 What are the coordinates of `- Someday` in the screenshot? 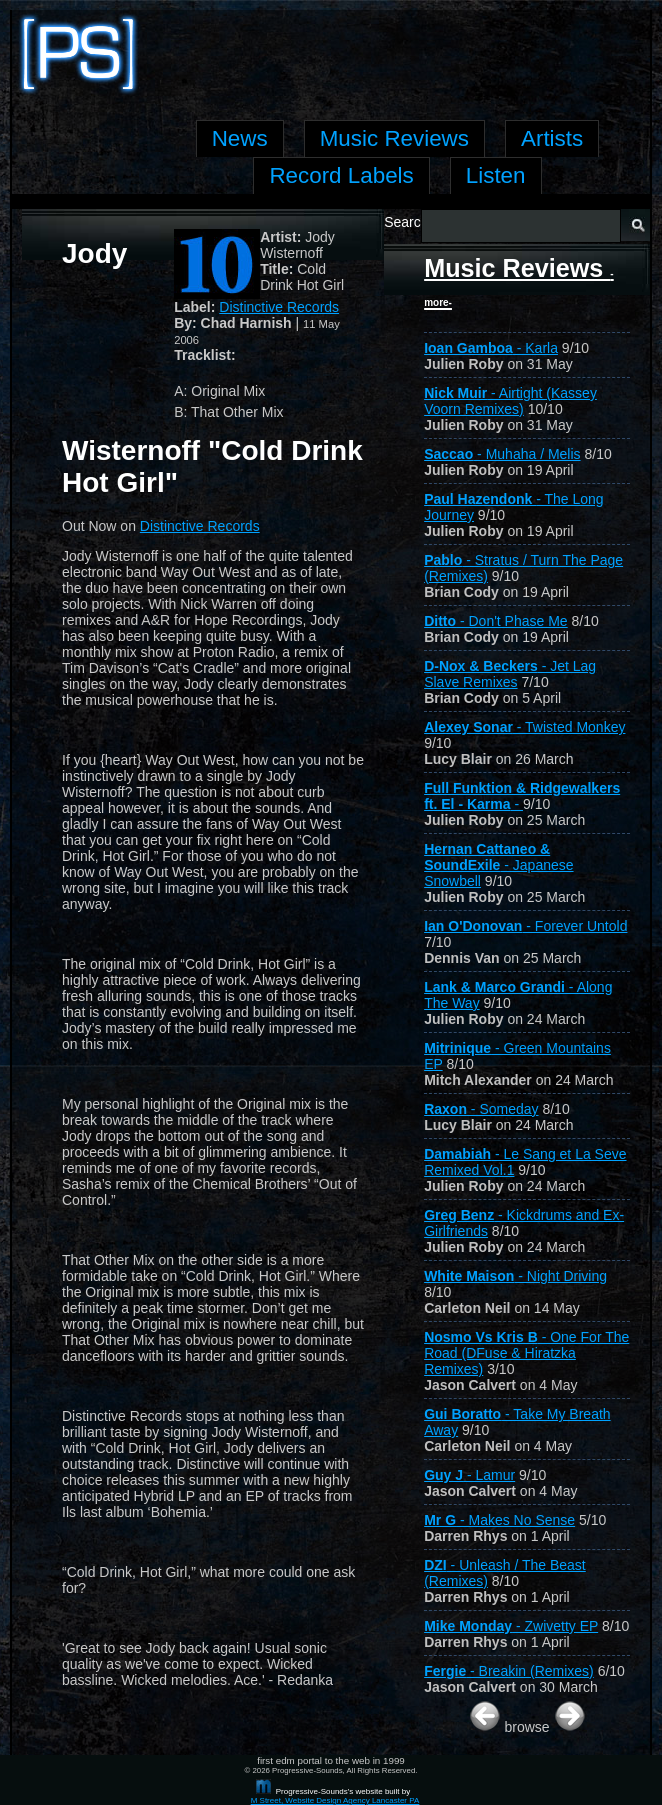 It's located at (481, 1109).